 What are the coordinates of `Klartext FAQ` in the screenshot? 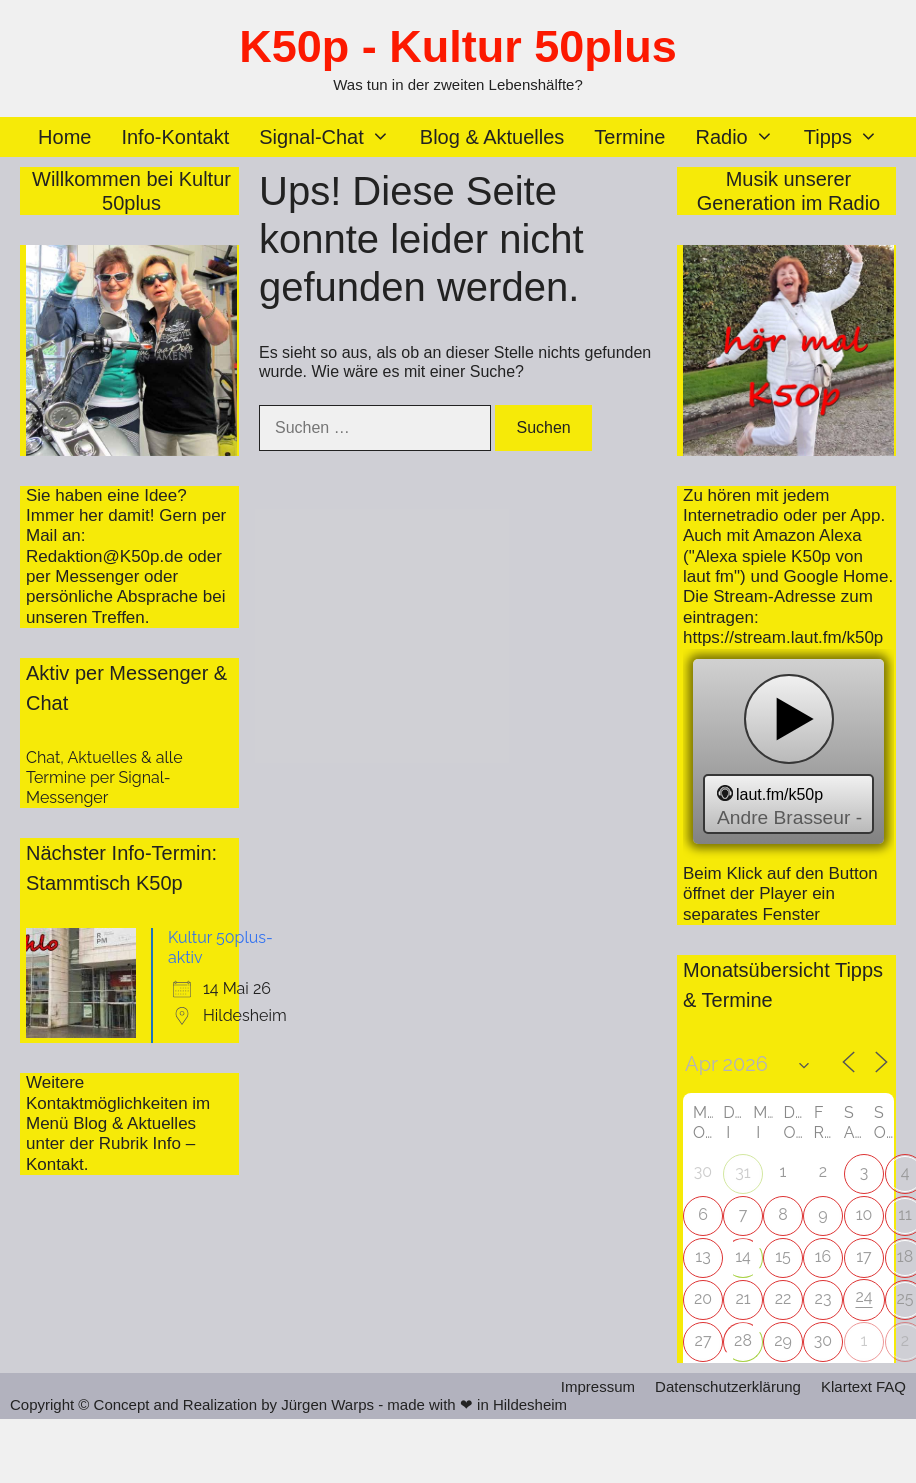 It's located at (863, 1386).